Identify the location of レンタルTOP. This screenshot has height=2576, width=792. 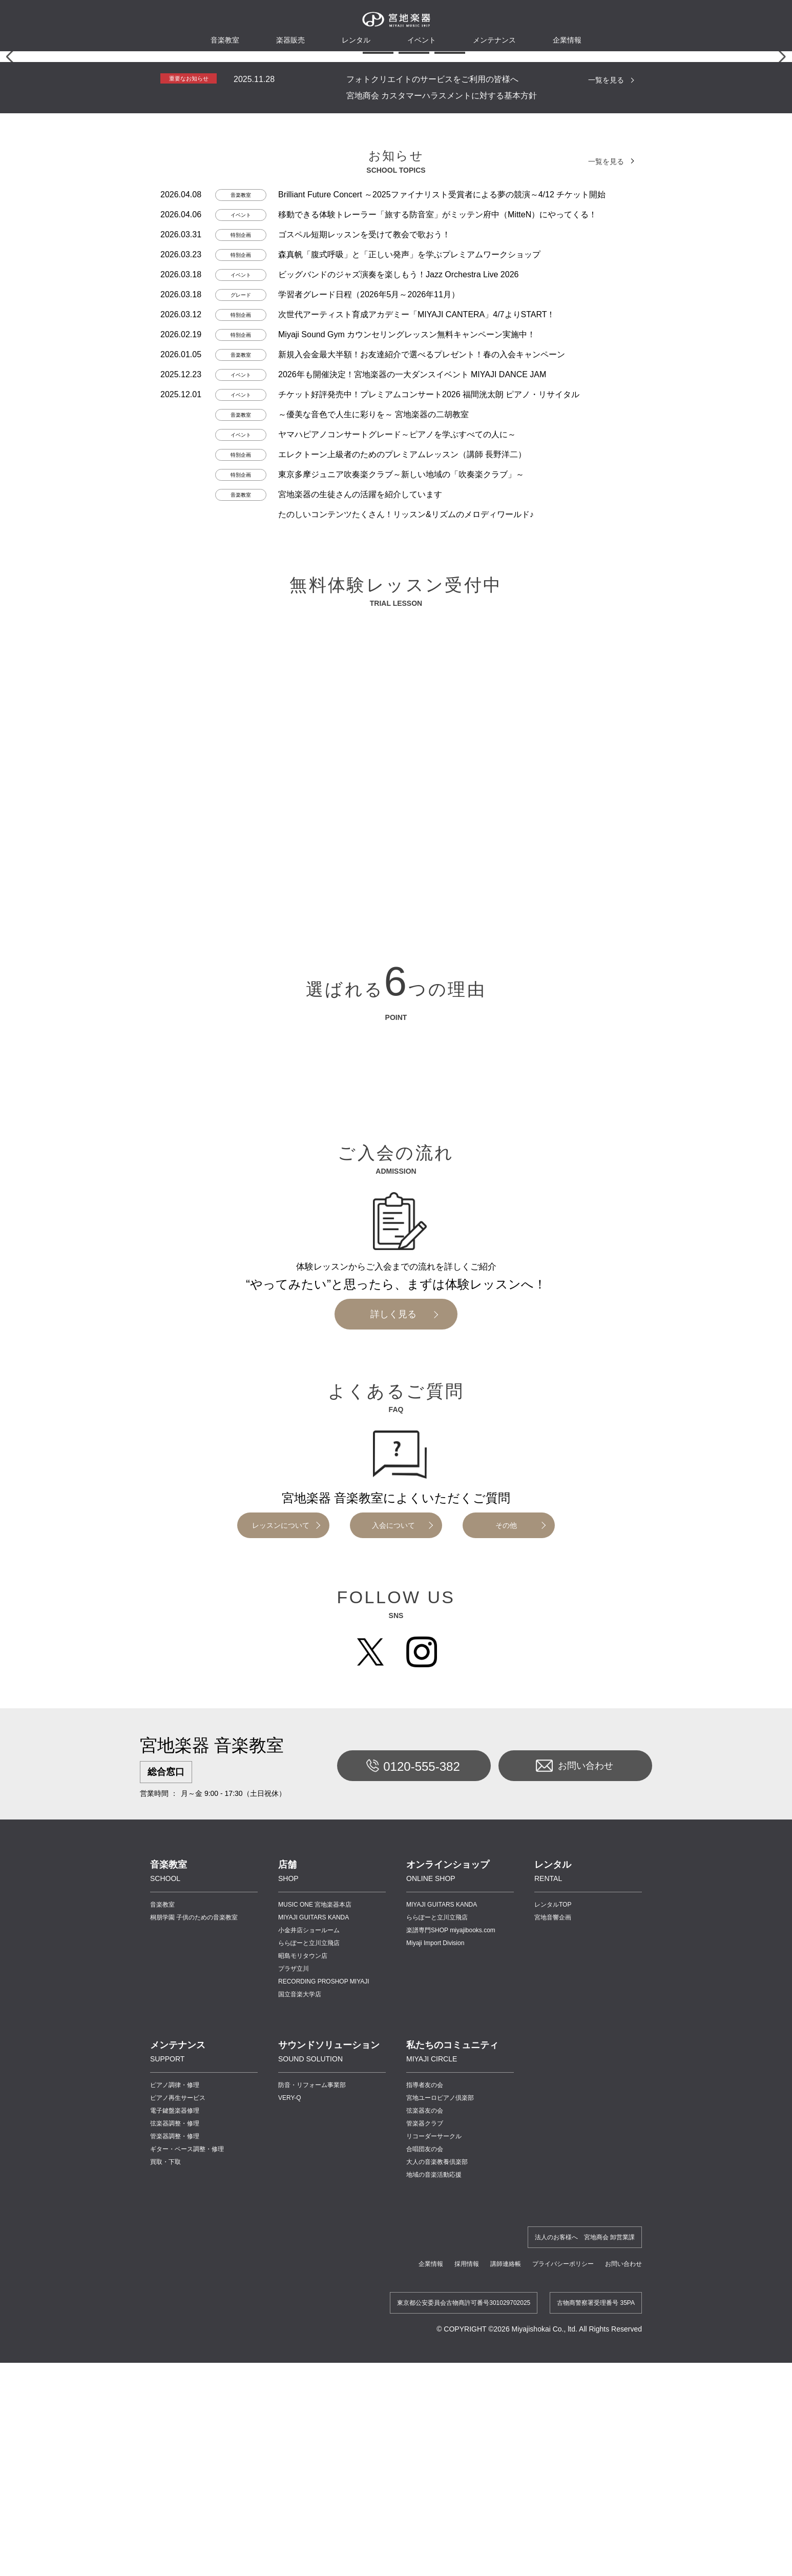
(552, 2290).